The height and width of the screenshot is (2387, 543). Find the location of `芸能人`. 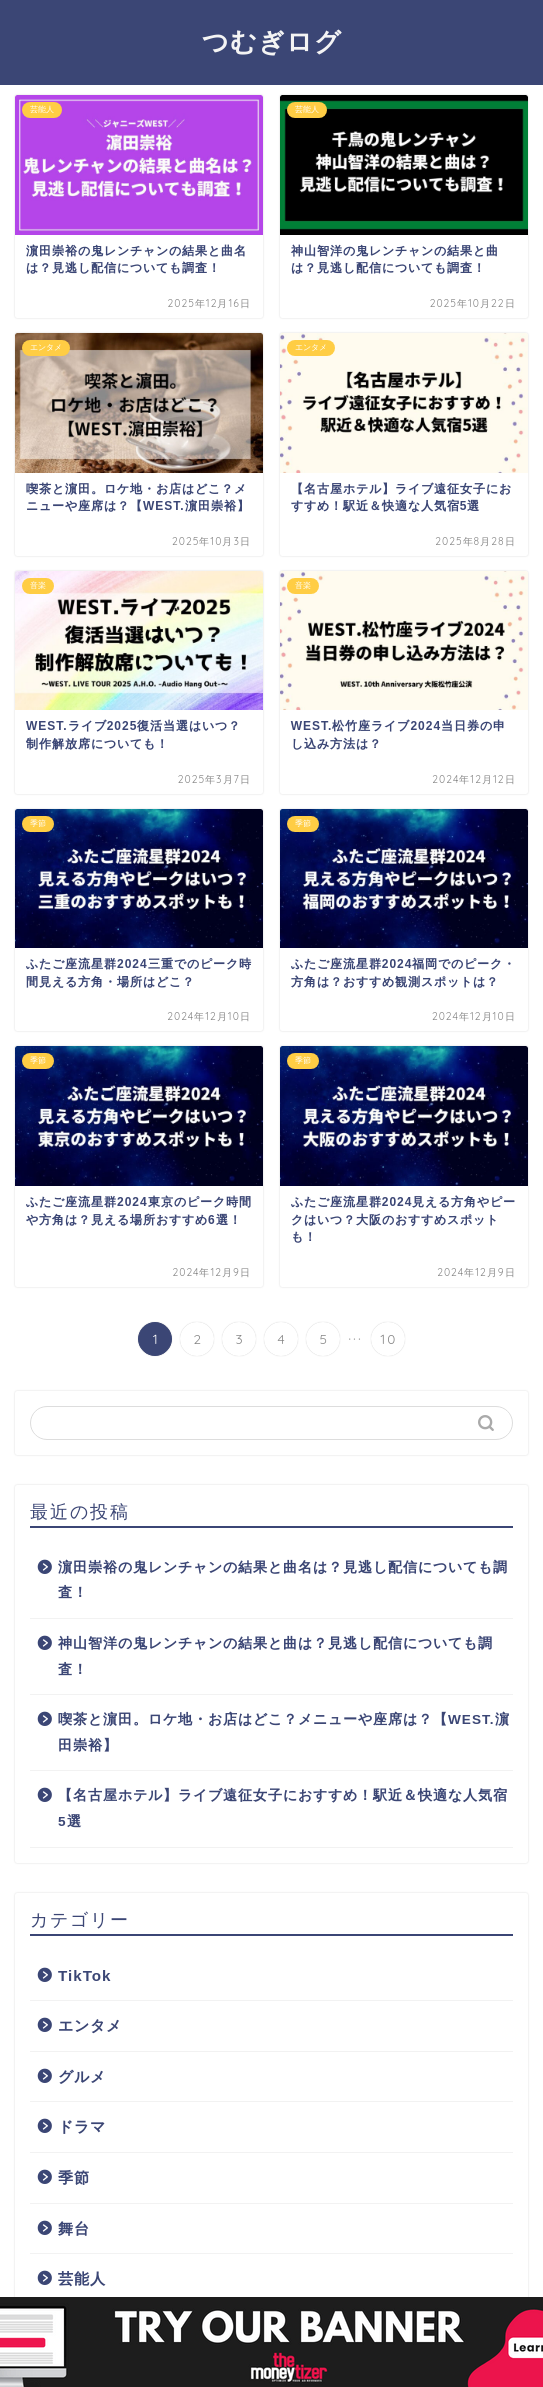

芸能人 is located at coordinates (82, 2278).